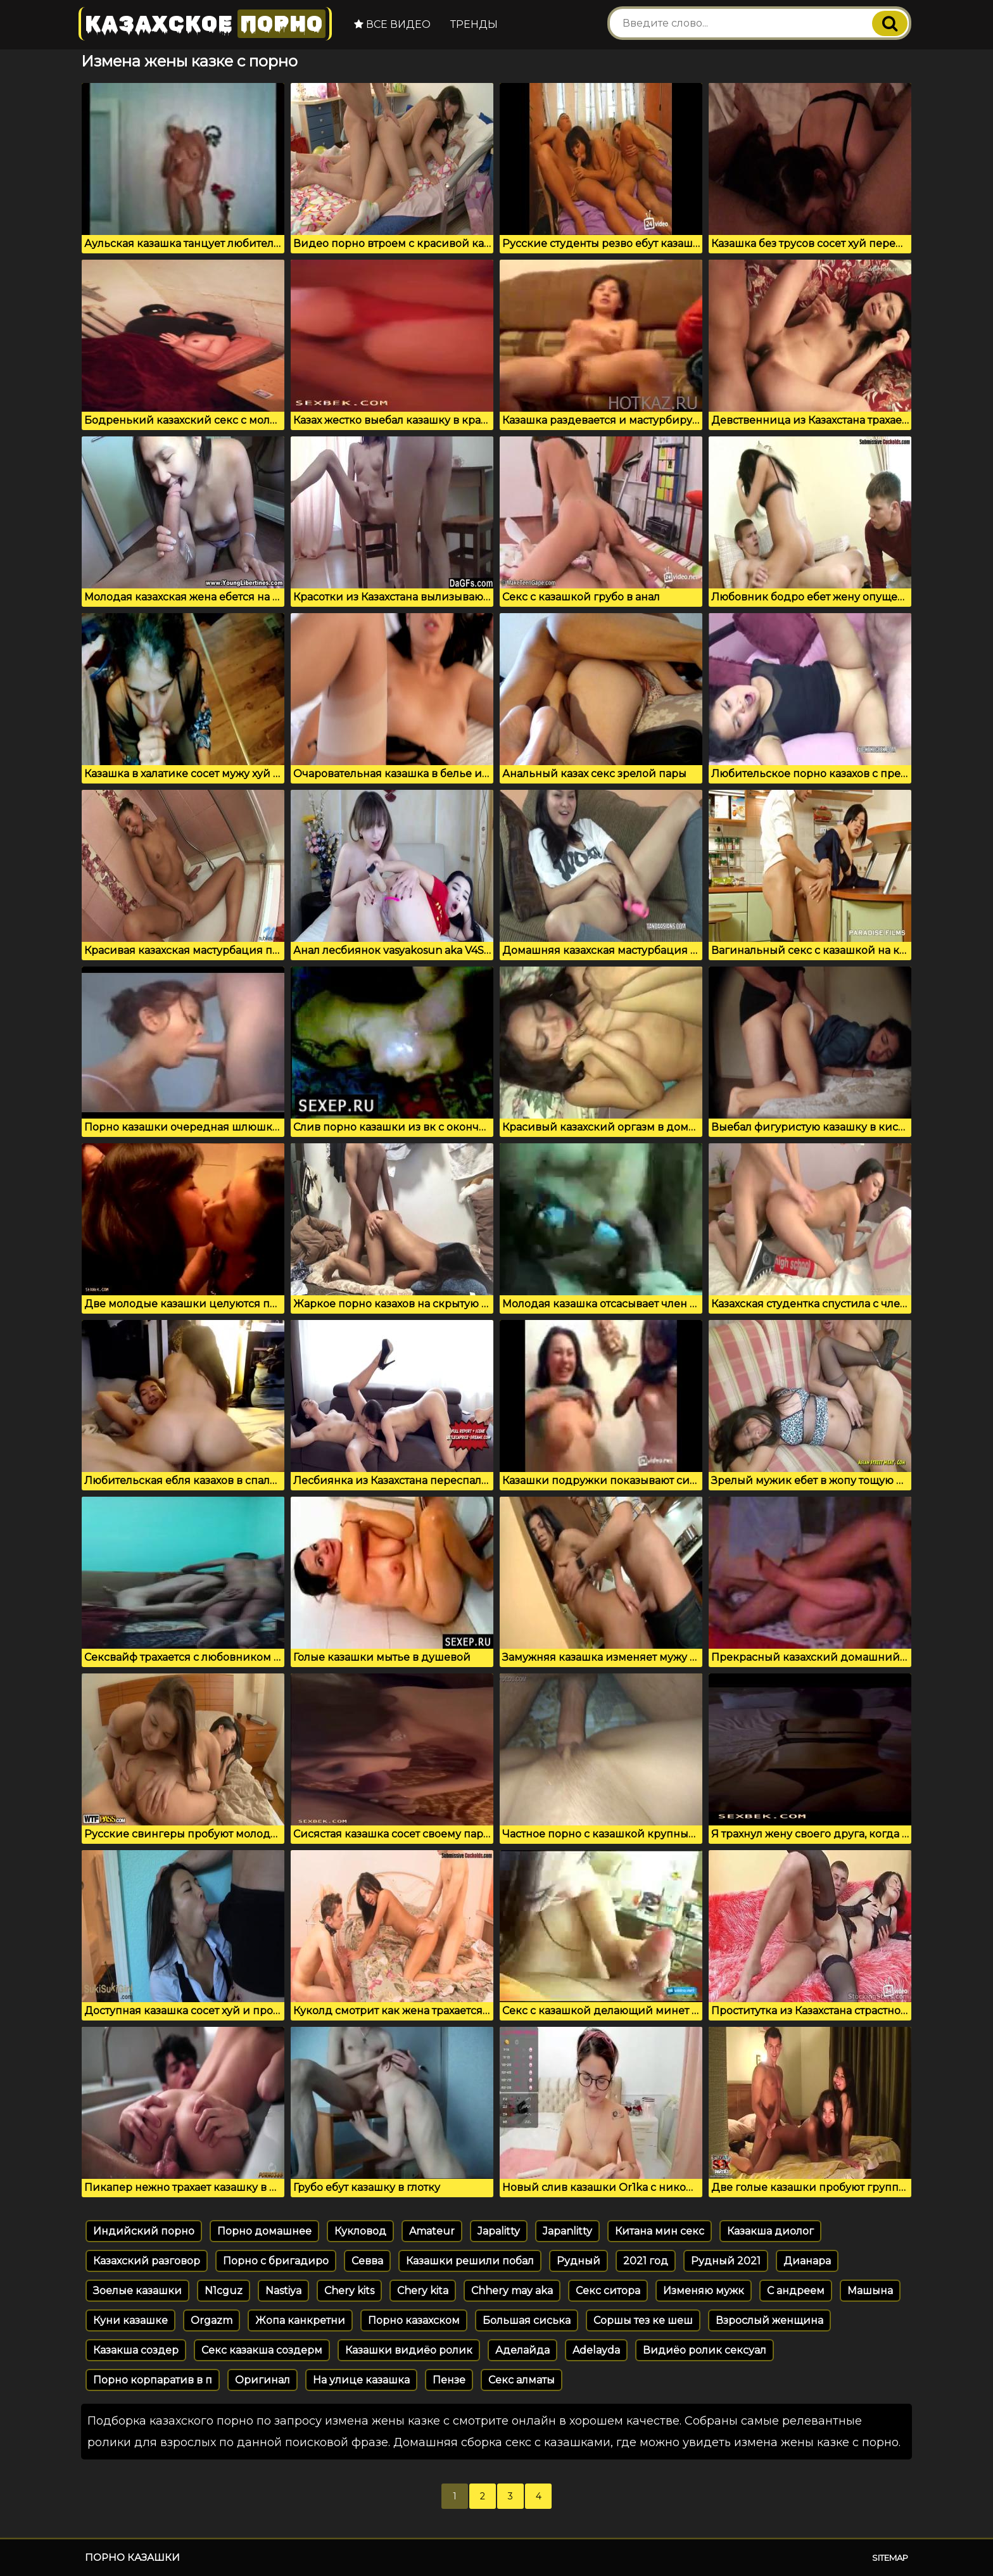  What do you see at coordinates (261, 2350) in the screenshot?
I see `Секс казакша создерм` at bounding box center [261, 2350].